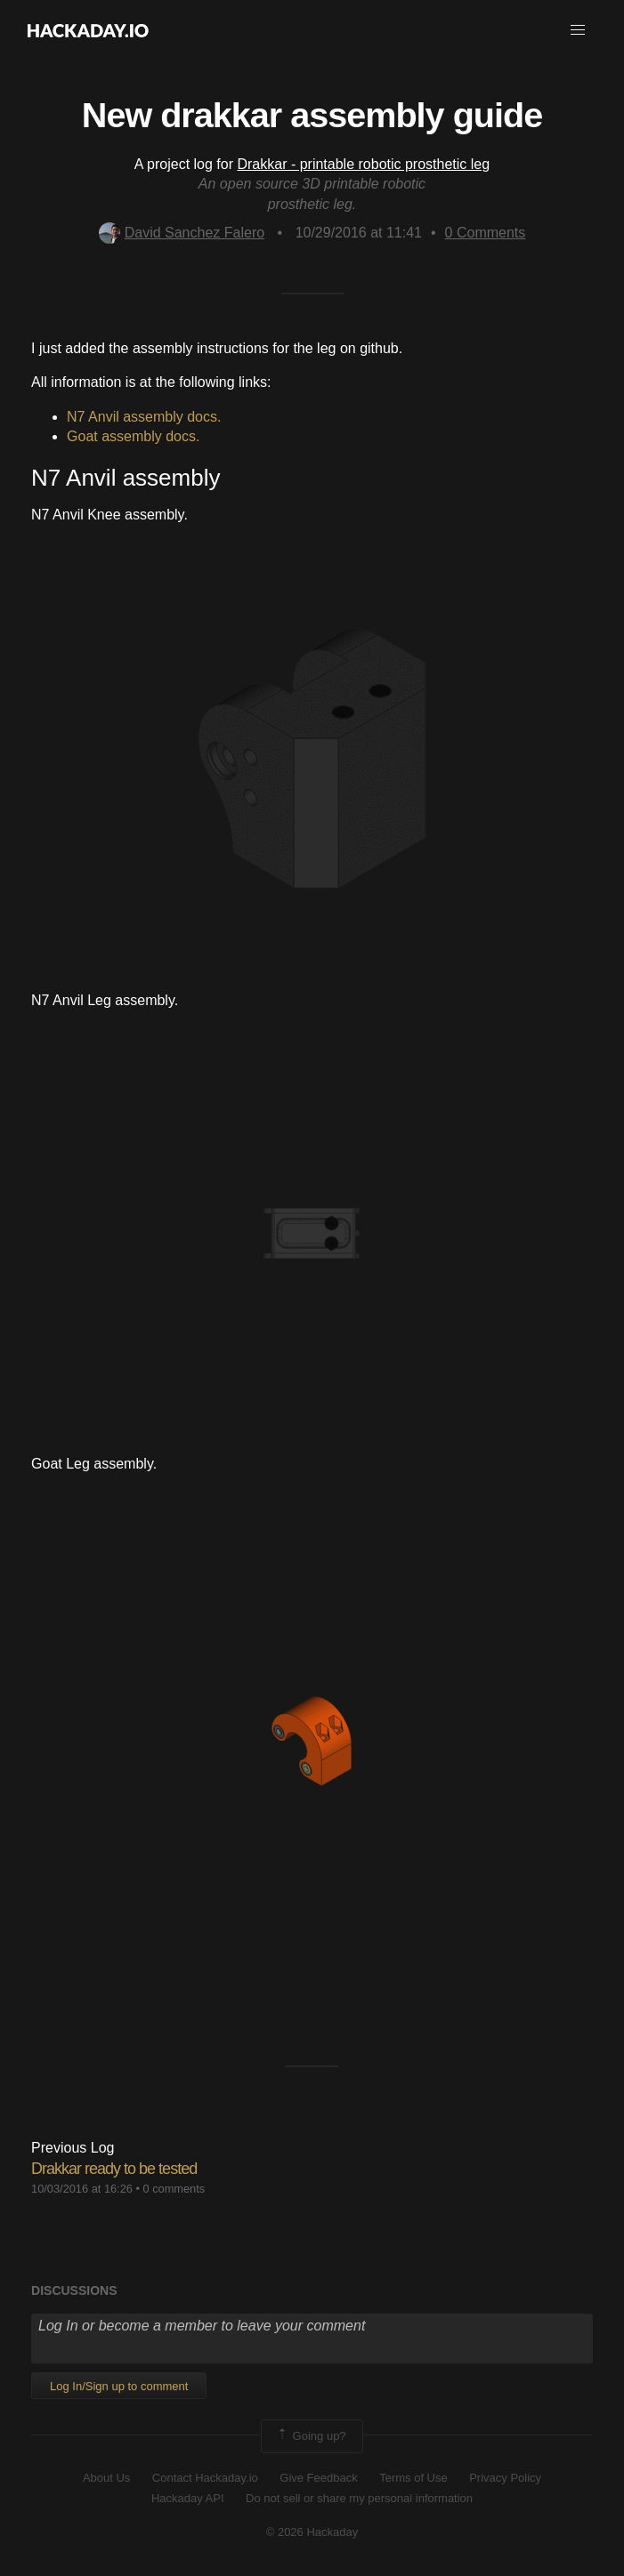  Describe the element at coordinates (413, 2477) in the screenshot. I see `Terms of Use` at that location.